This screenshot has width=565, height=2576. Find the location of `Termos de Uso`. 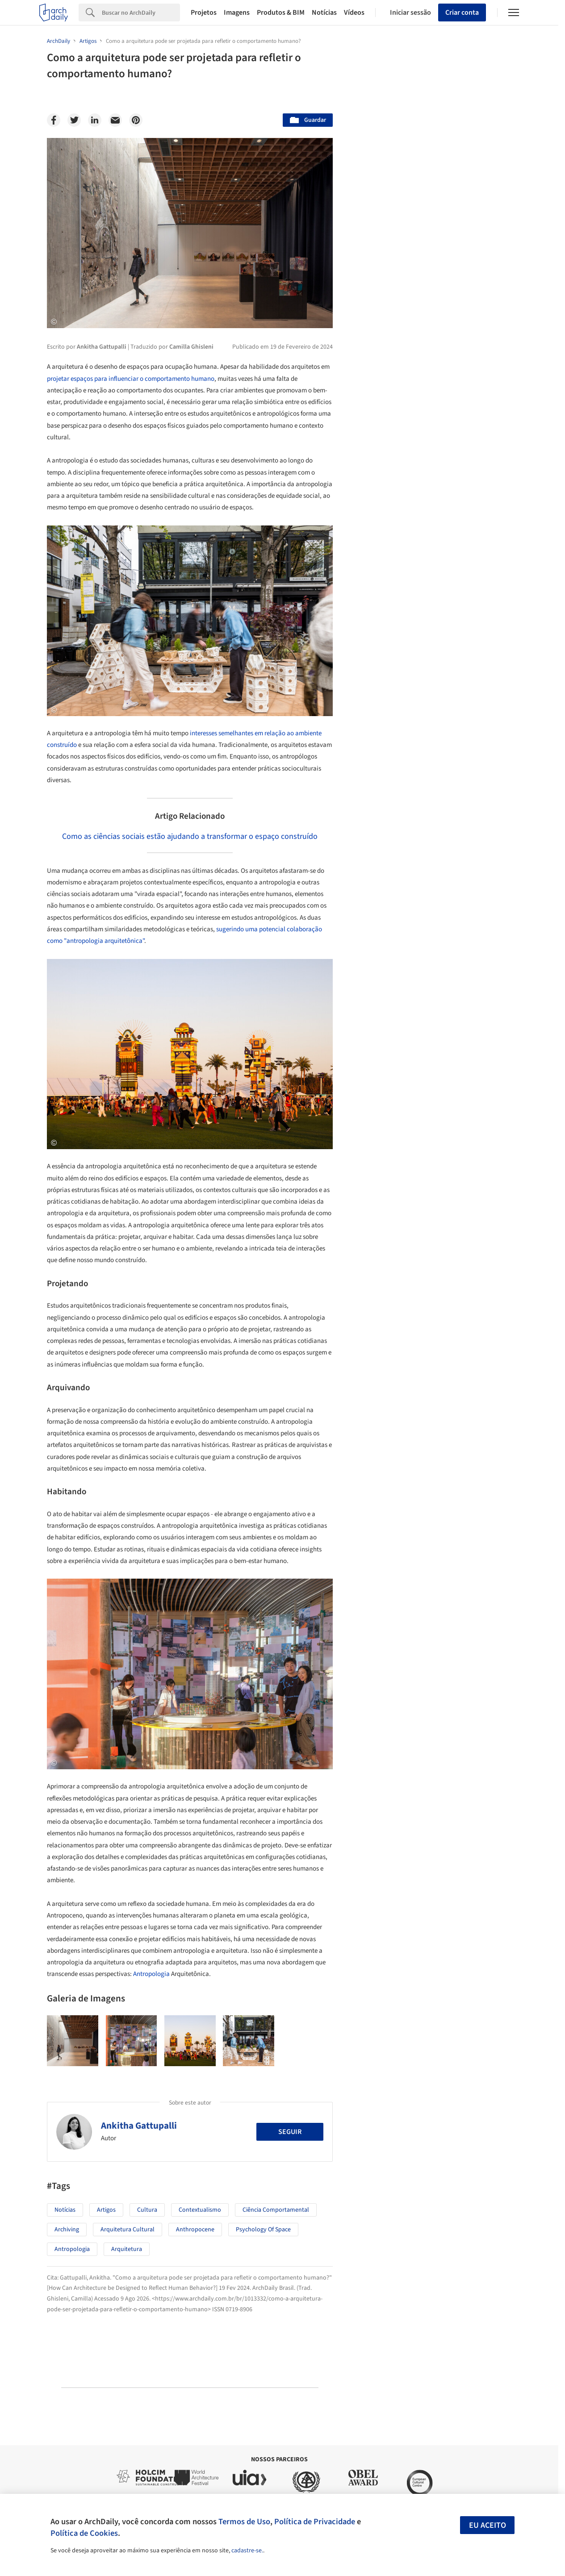

Termos de Uso is located at coordinates (244, 2521).